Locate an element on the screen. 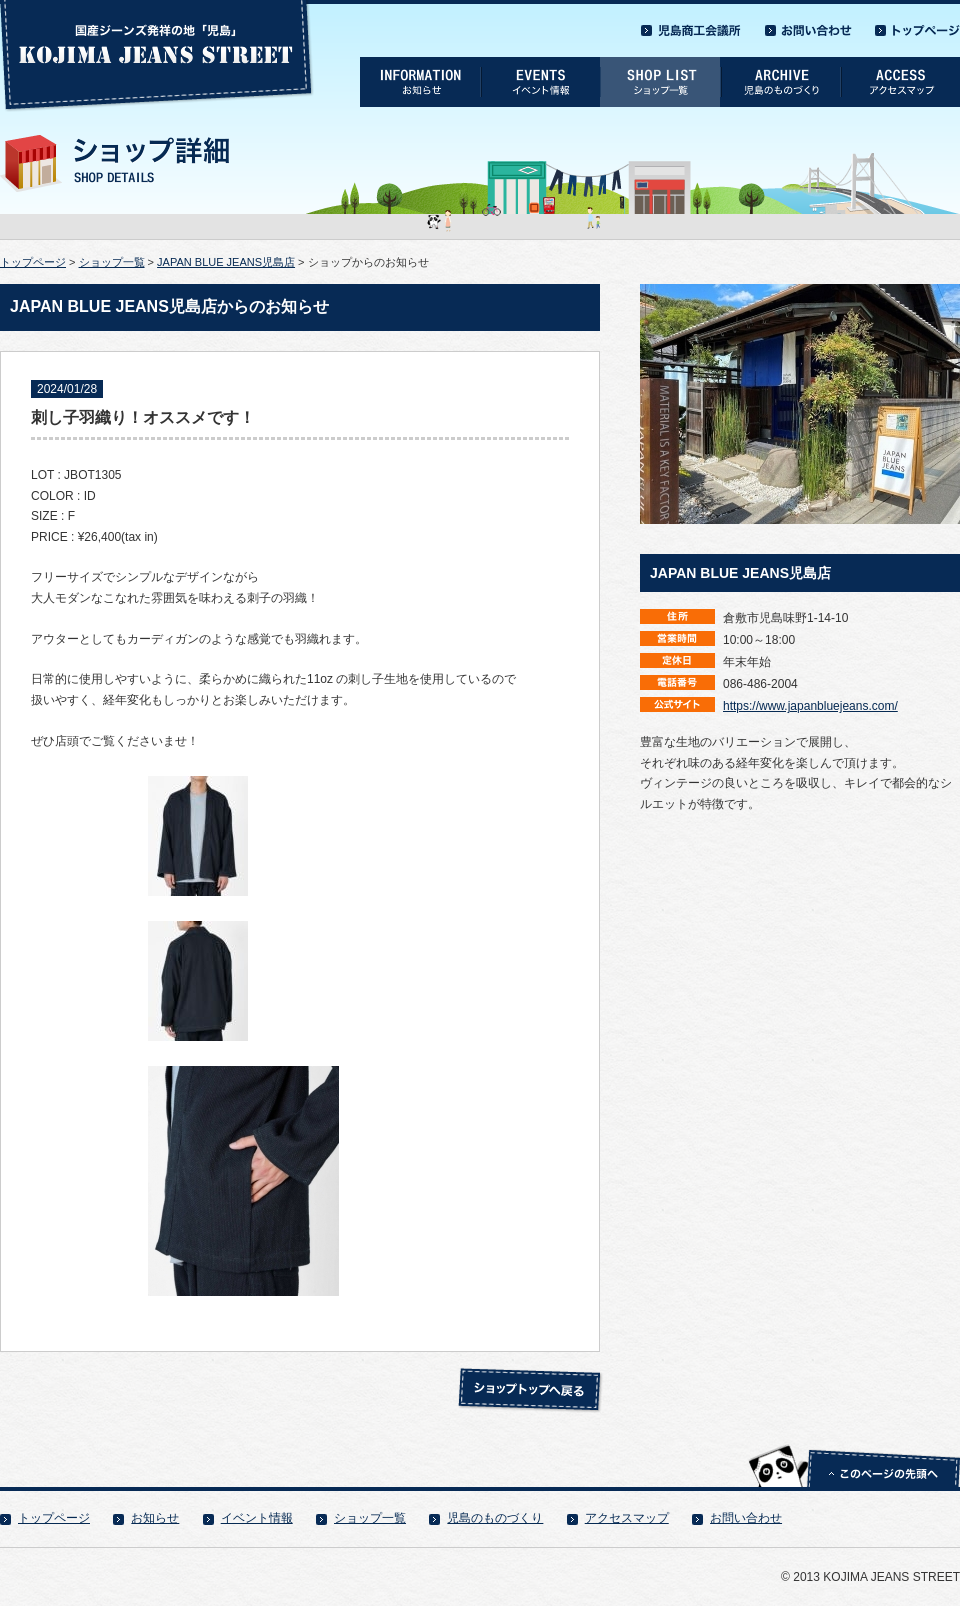 The height and width of the screenshot is (1606, 960). トップページ is located at coordinates (33, 262).